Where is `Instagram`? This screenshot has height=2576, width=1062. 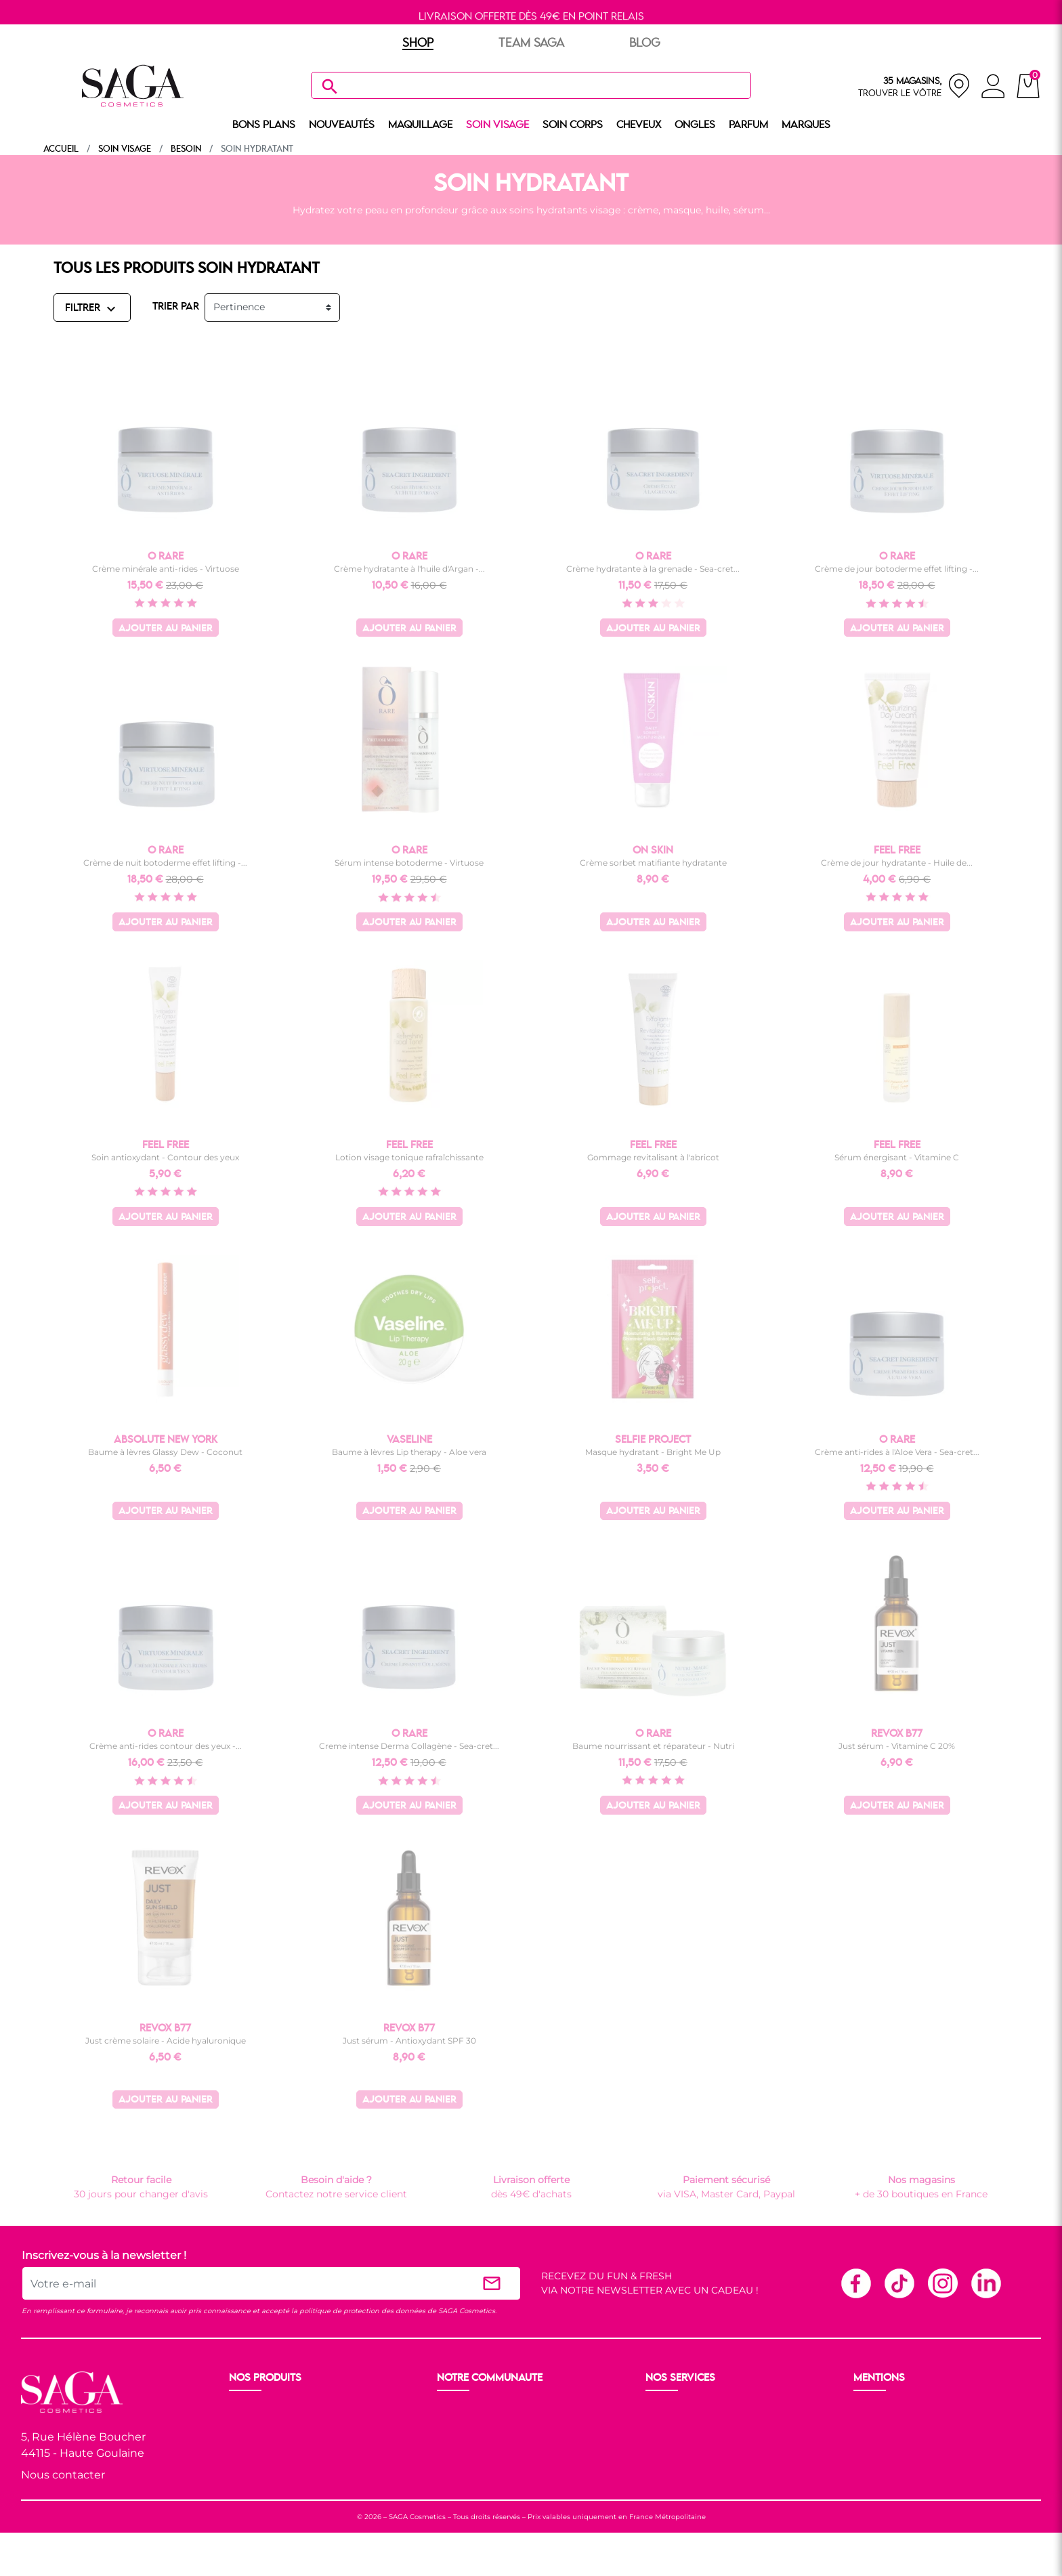 Instagram is located at coordinates (942, 2282).